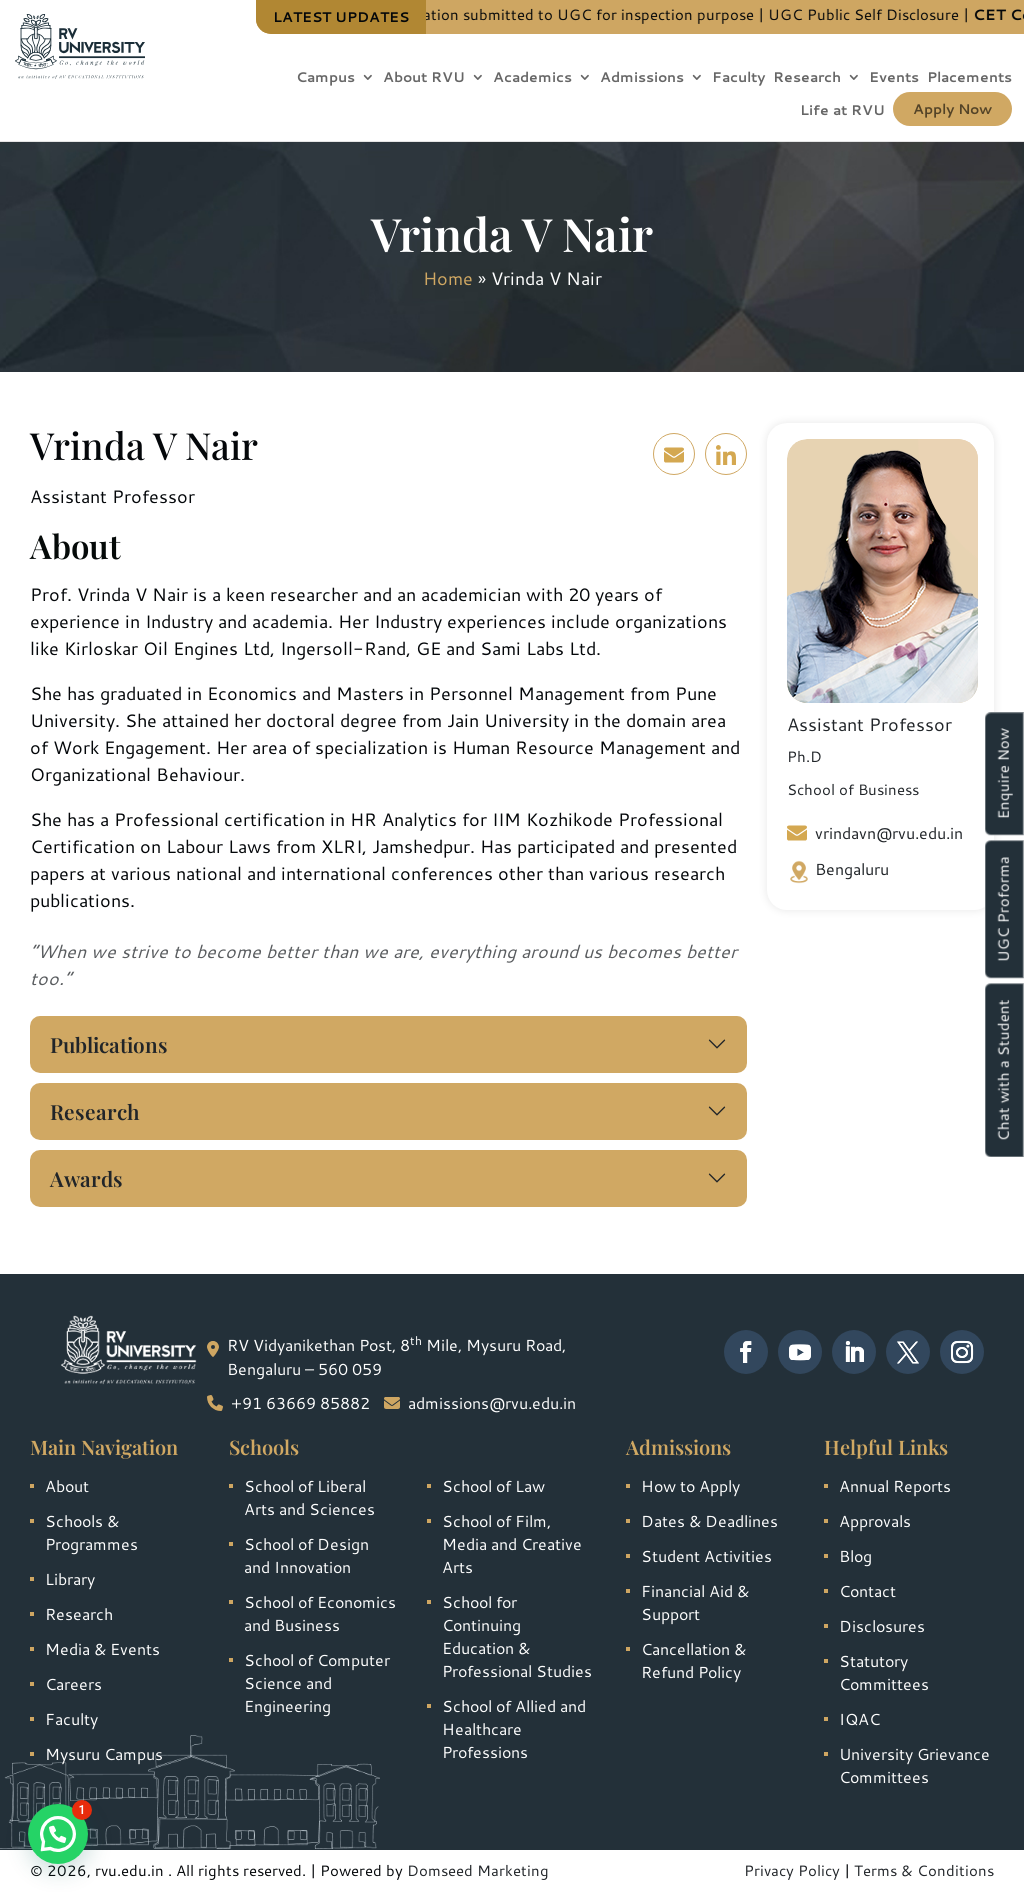 This screenshot has height=1892, width=1024. What do you see at coordinates (532, 78) in the screenshot?
I see `Academics` at bounding box center [532, 78].